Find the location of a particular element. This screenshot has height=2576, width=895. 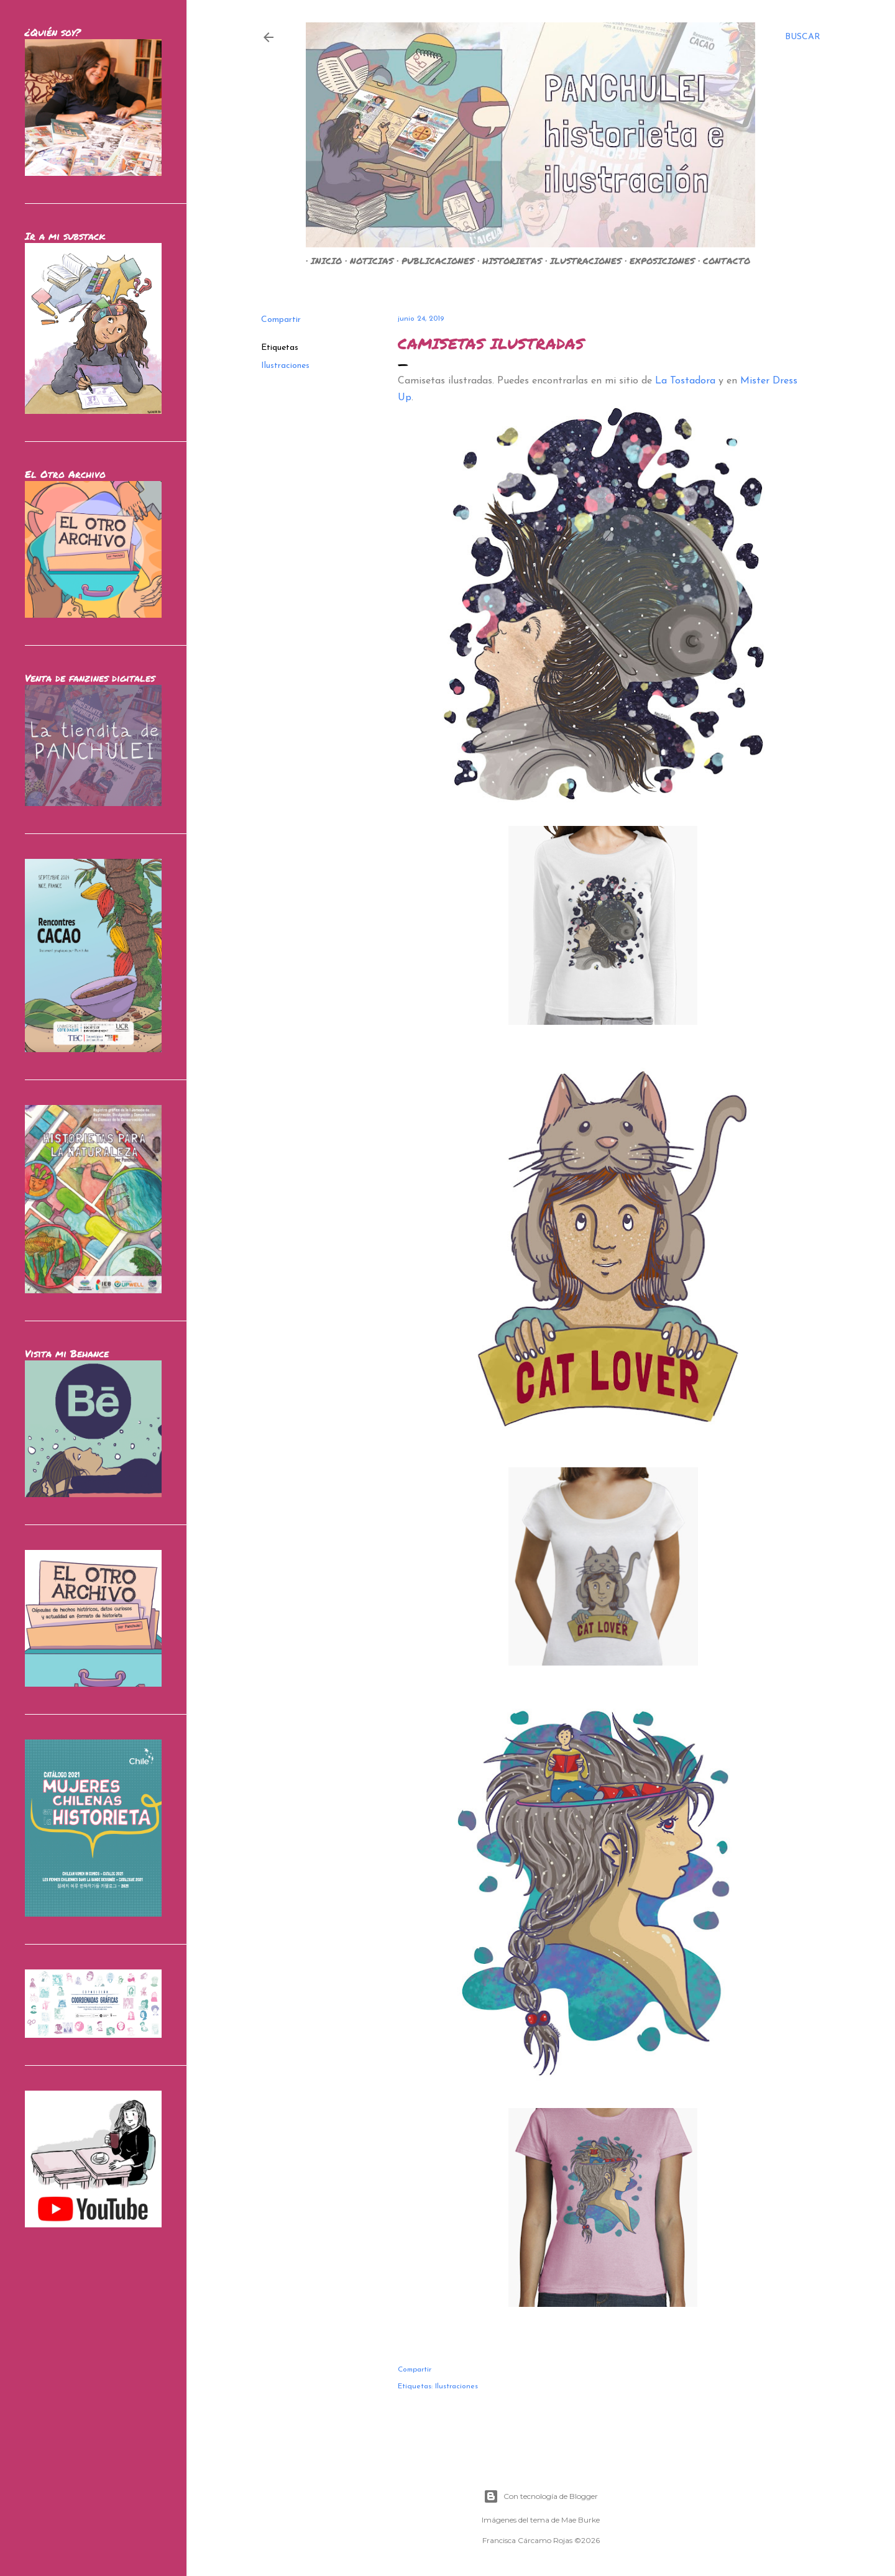

CONTACTO is located at coordinates (721, 260).